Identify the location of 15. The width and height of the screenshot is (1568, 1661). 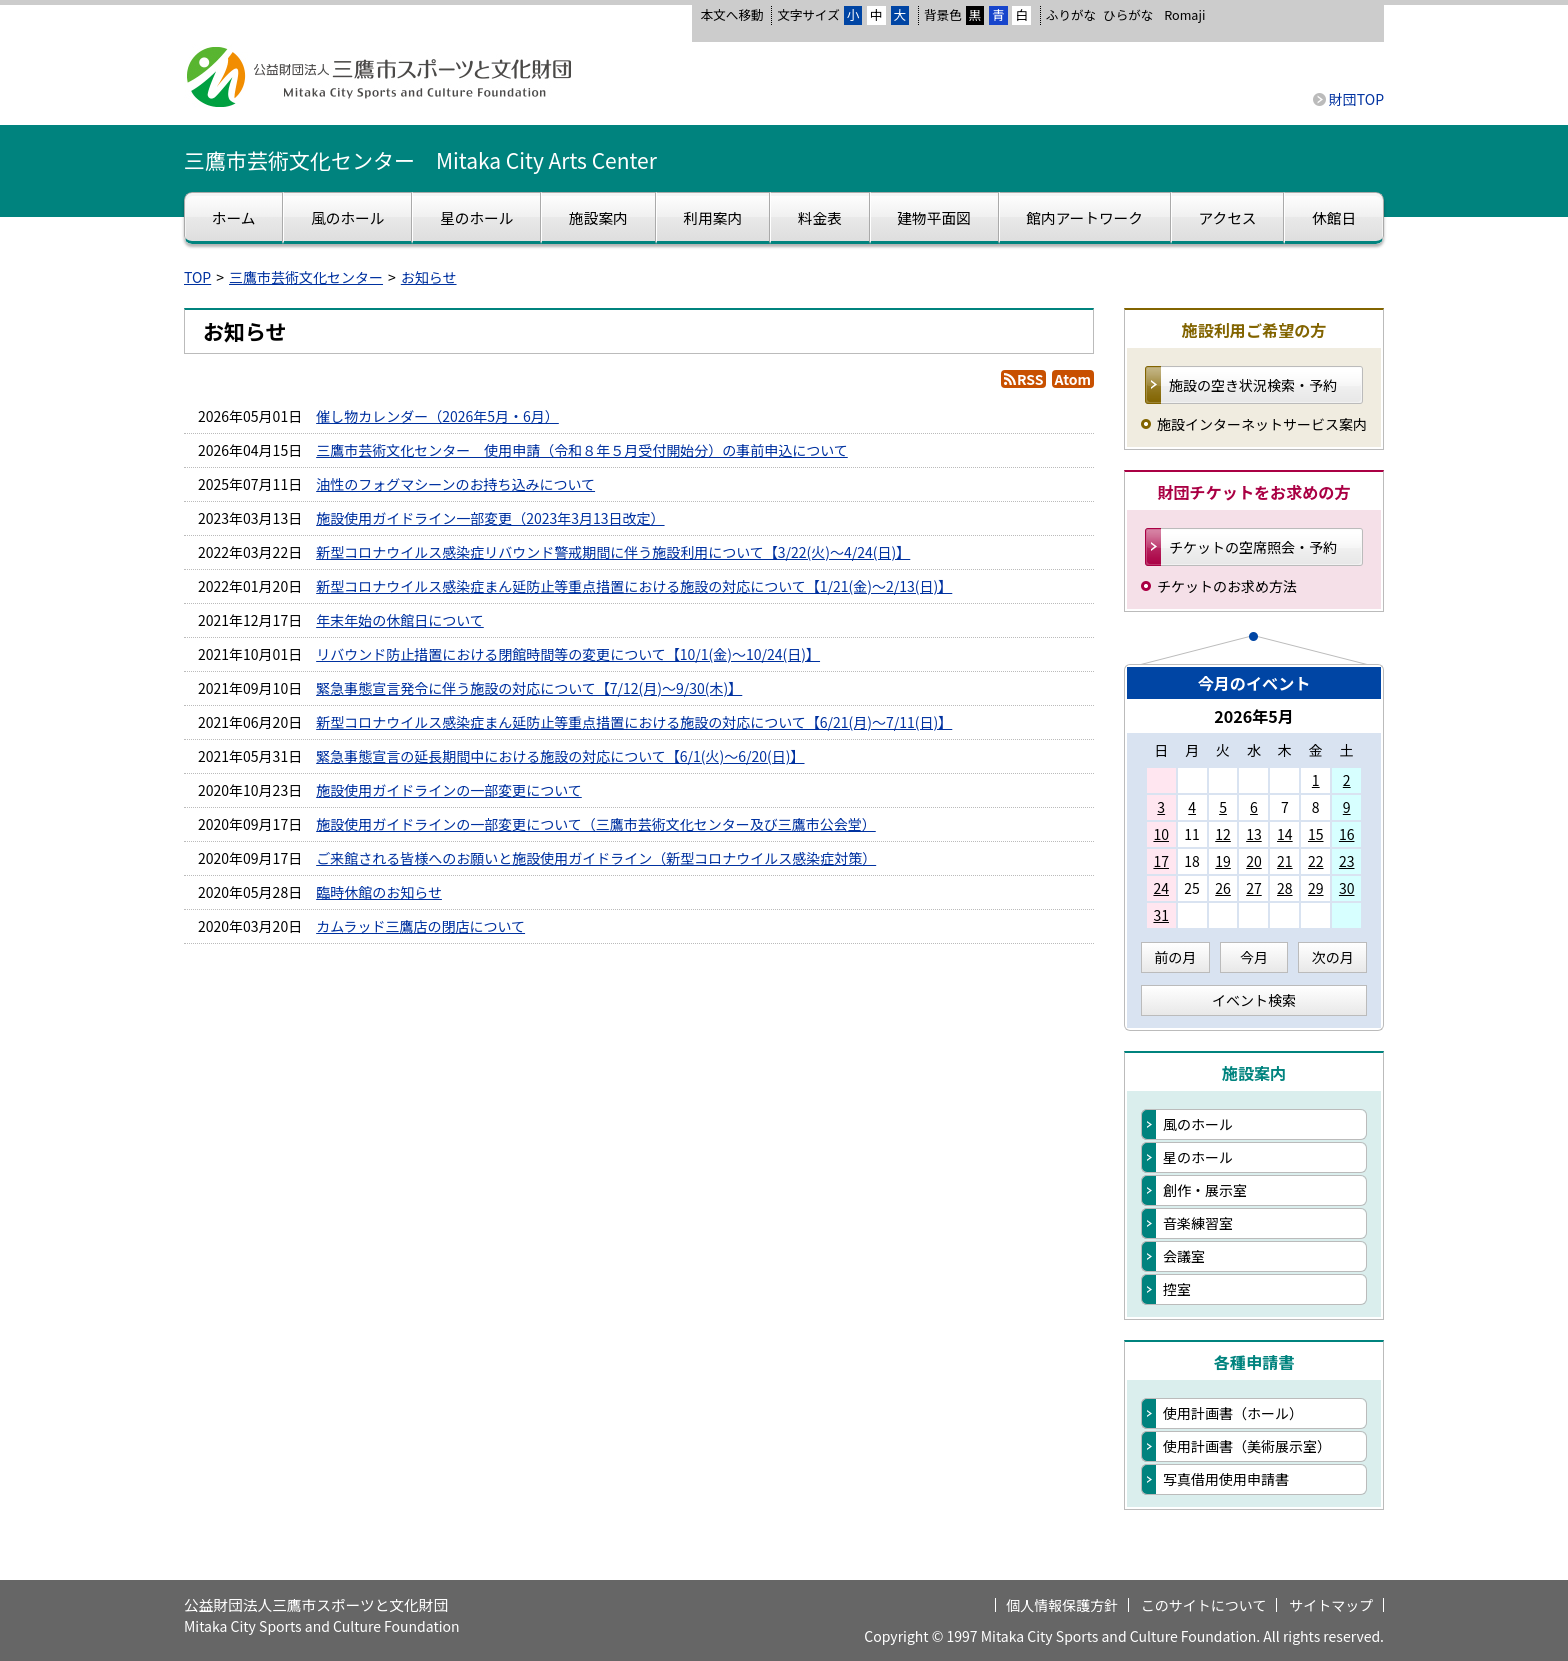
(1316, 834).